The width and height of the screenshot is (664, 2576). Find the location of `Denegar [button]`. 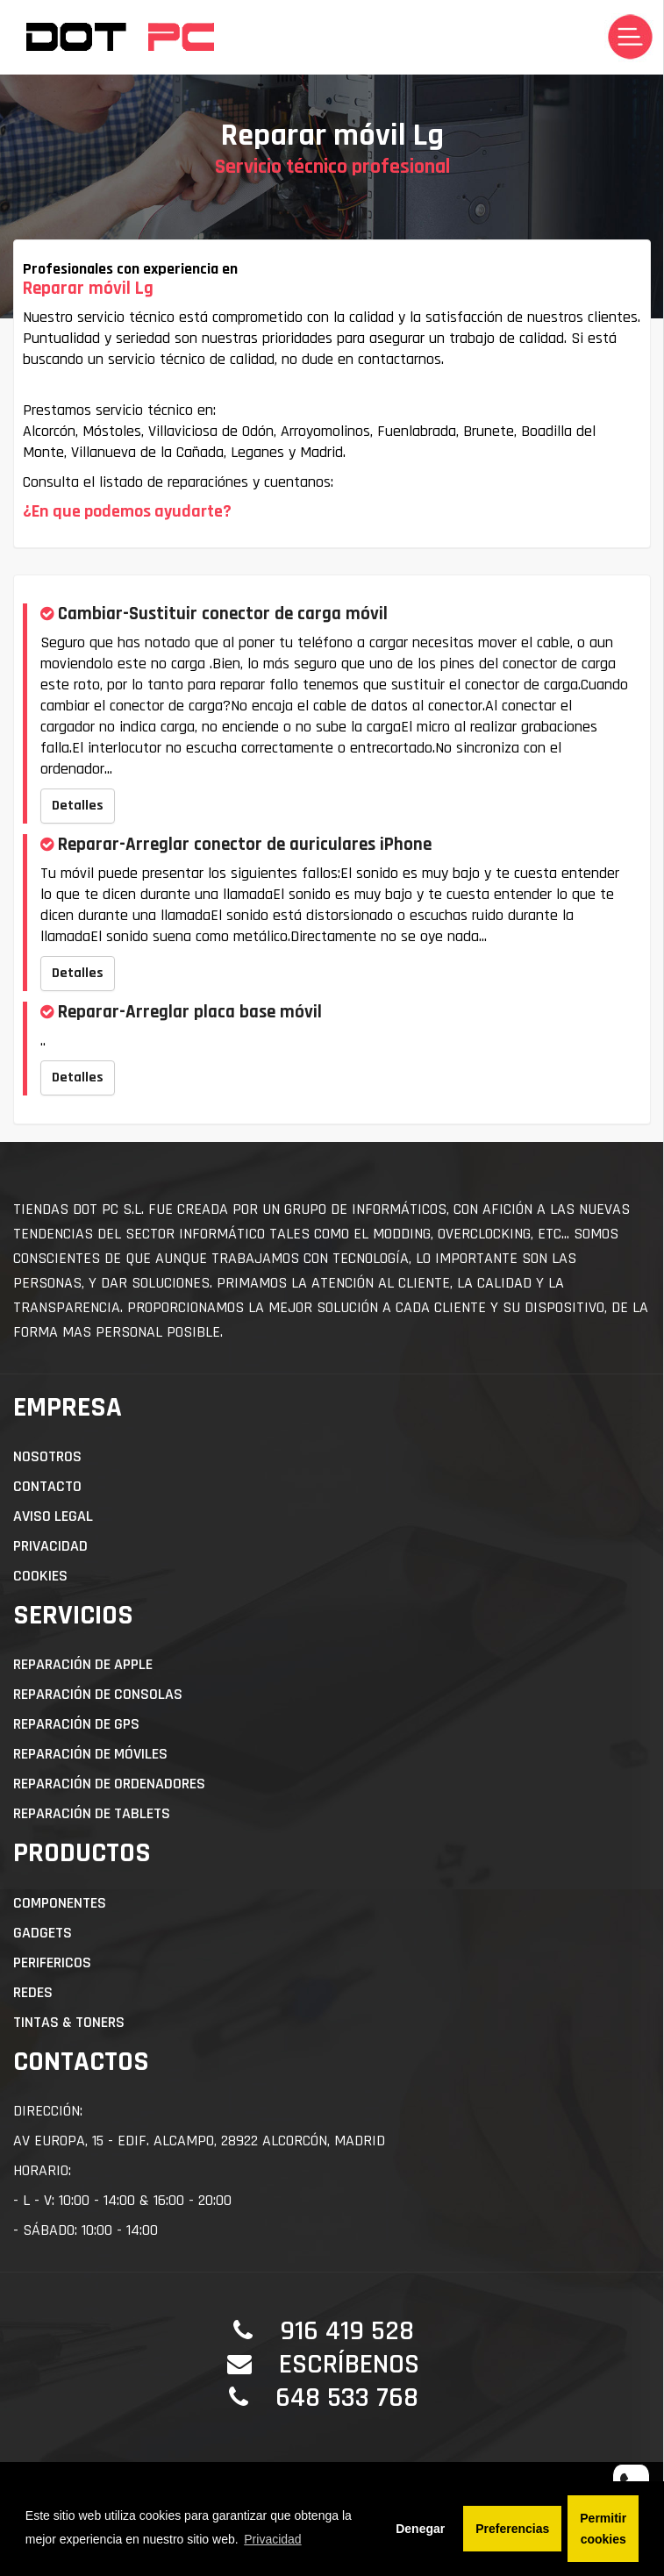

Denegar [button] is located at coordinates (420, 2529).